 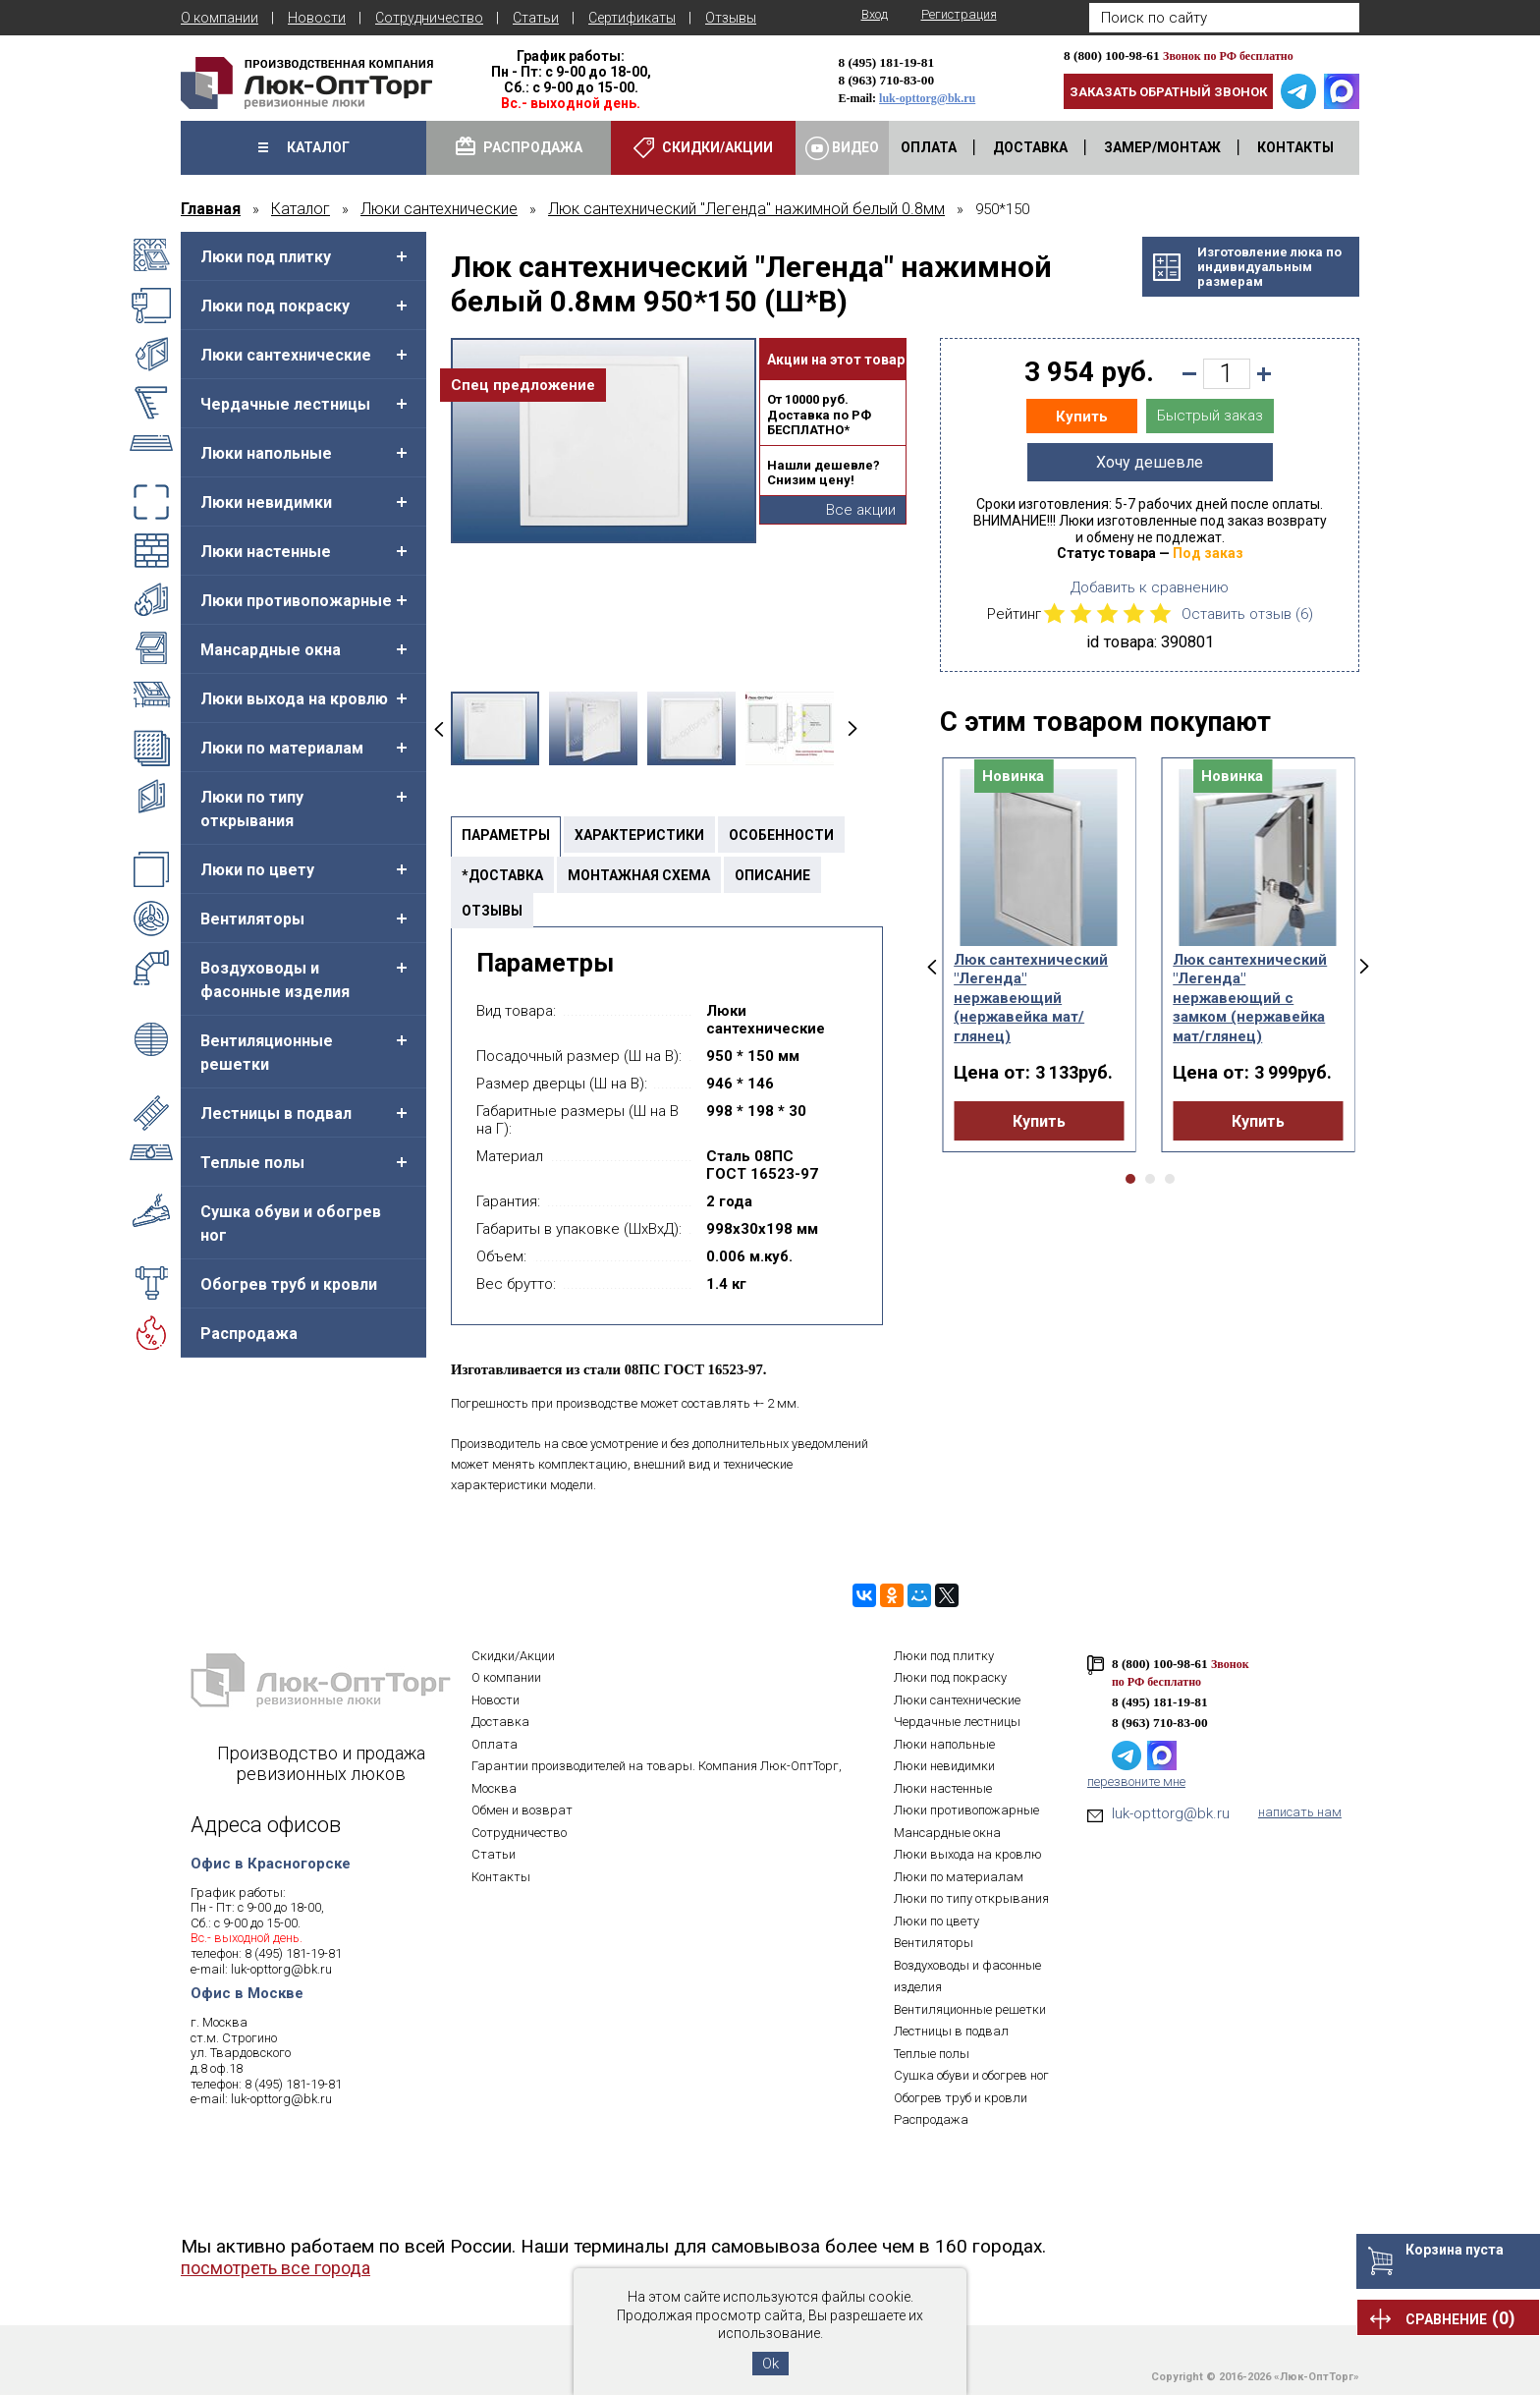 I want to click on Люки под покраску, so click(x=275, y=306).